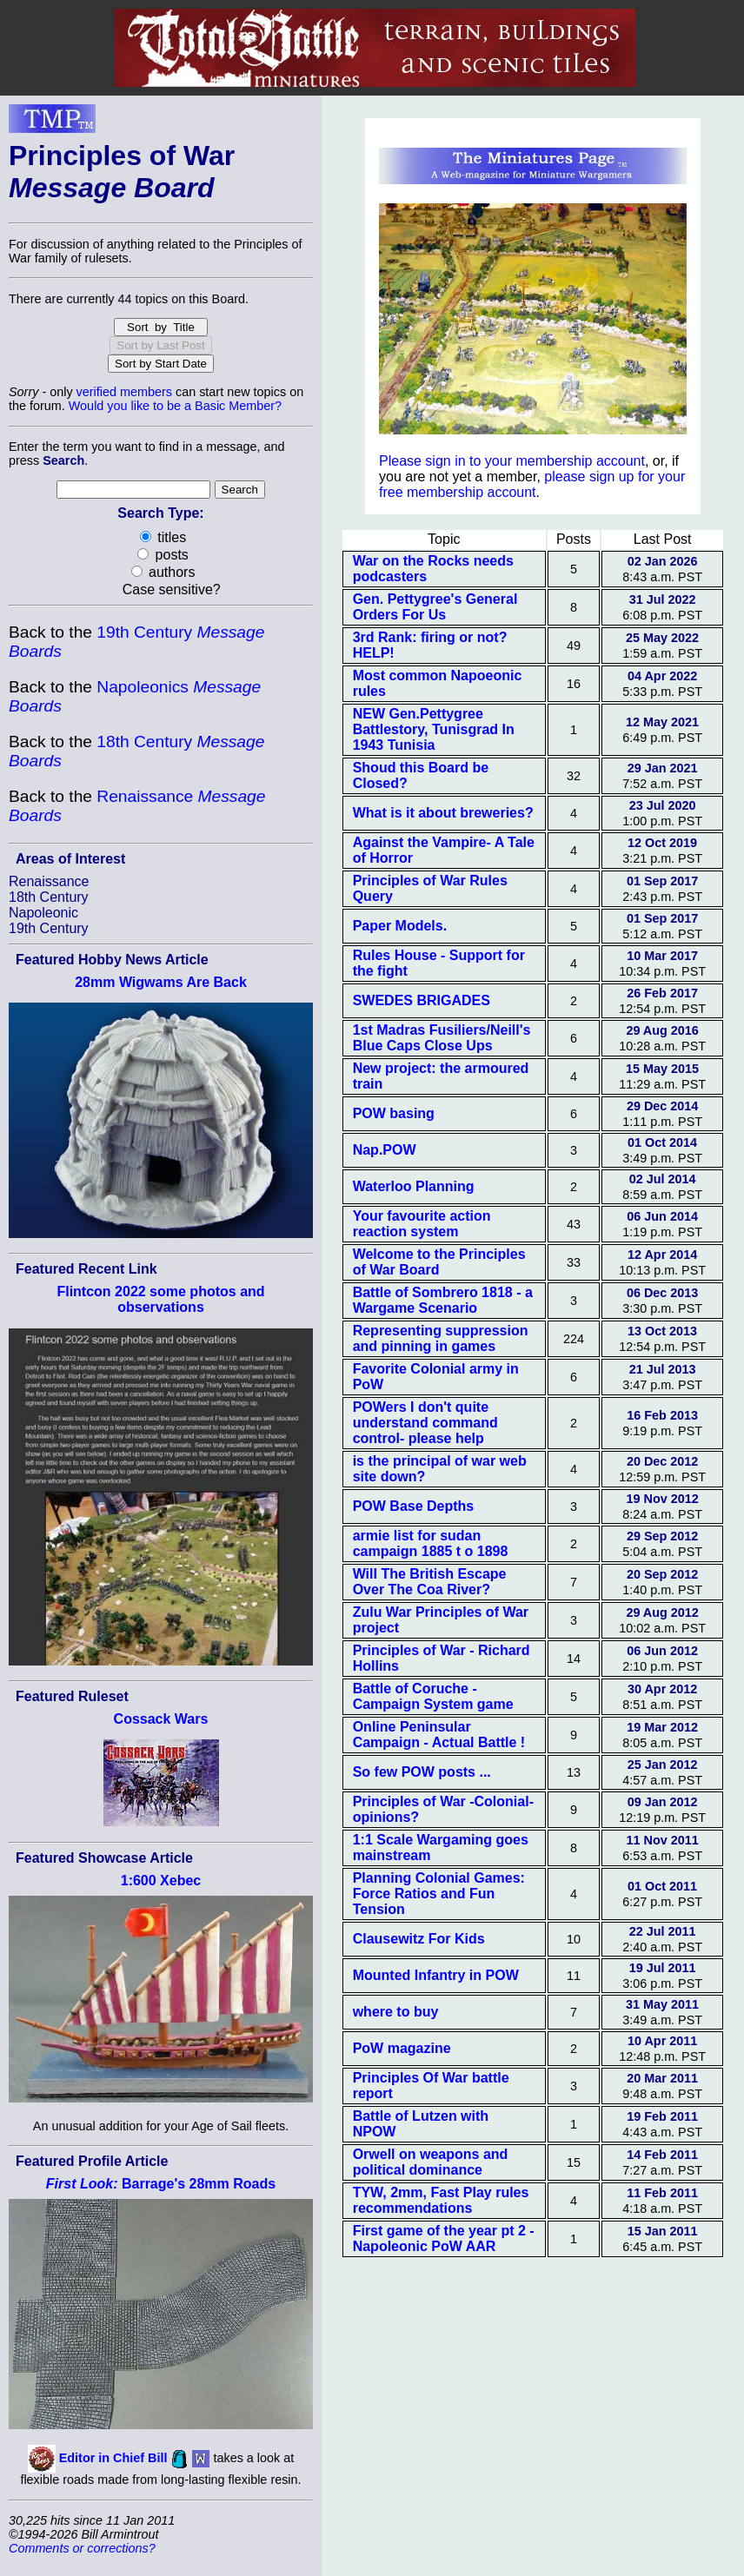  I want to click on Will The British Escape Over The Coa River?, so click(430, 1581).